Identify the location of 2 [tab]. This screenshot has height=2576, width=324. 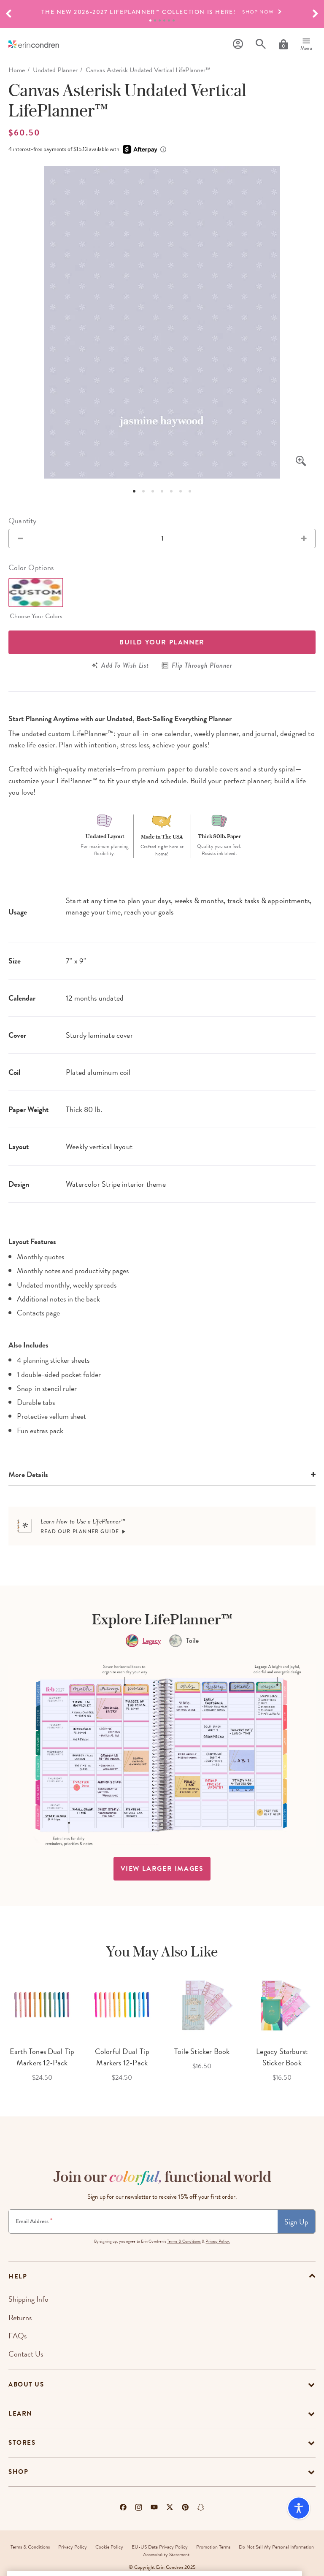
(155, 20).